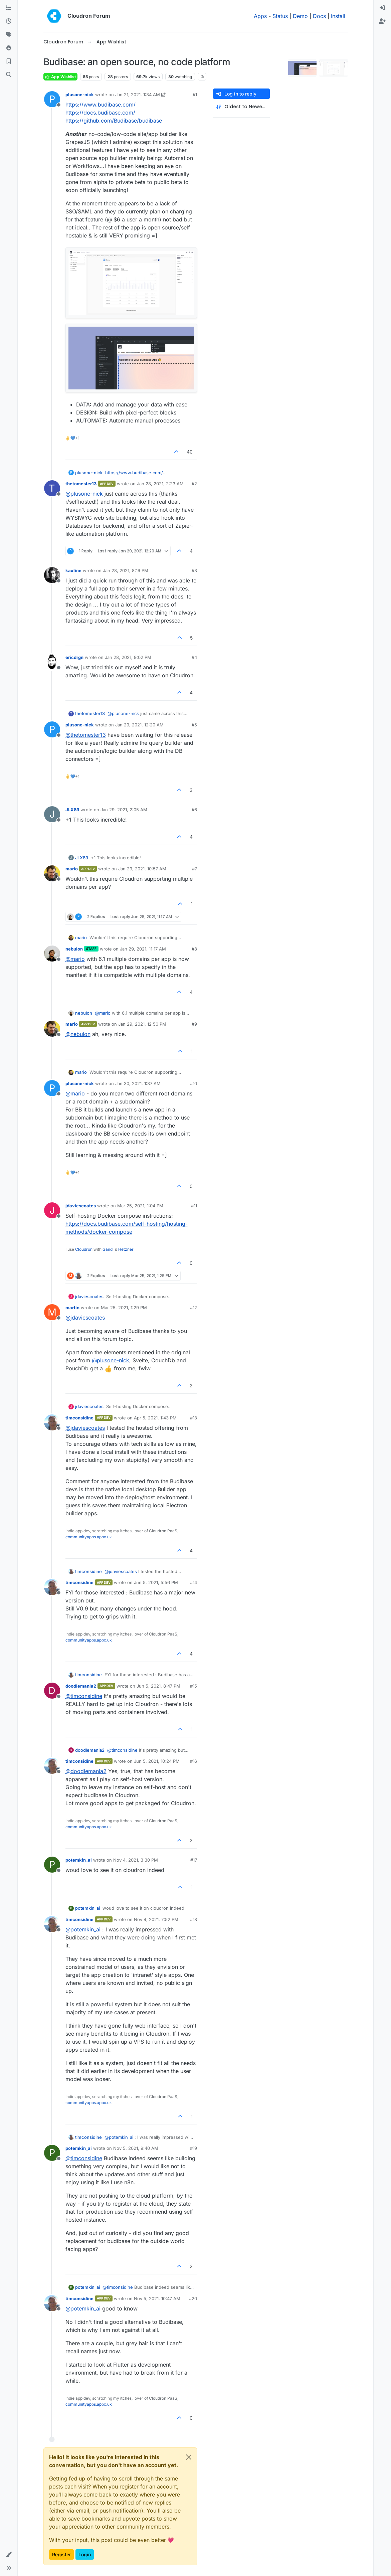 The width and height of the screenshot is (391, 2576). What do you see at coordinates (241, 107) in the screenshot?
I see `[Post sort option, Oldest to Newest]` at bounding box center [241, 107].